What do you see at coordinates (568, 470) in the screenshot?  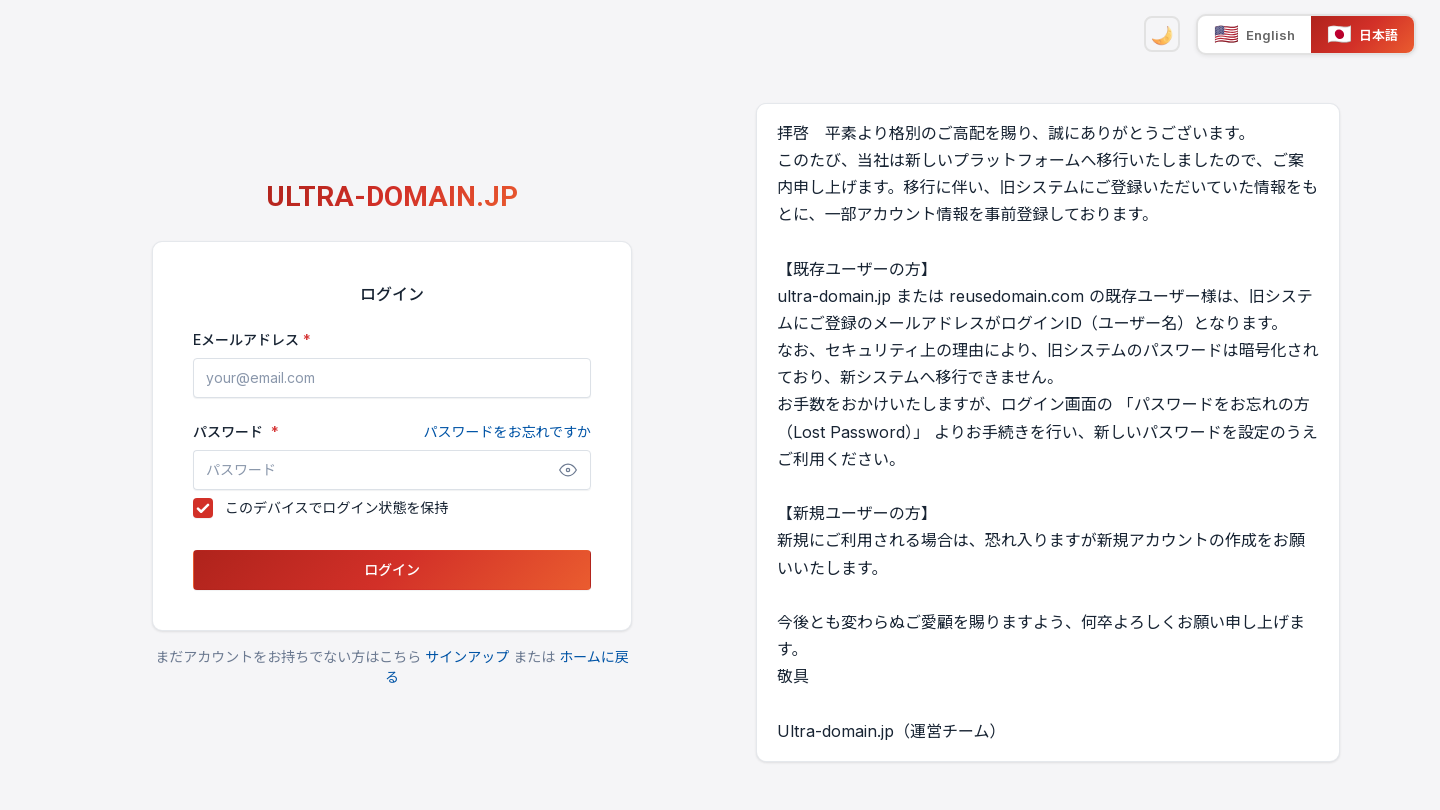 I see `[パスワードを表示]` at bounding box center [568, 470].